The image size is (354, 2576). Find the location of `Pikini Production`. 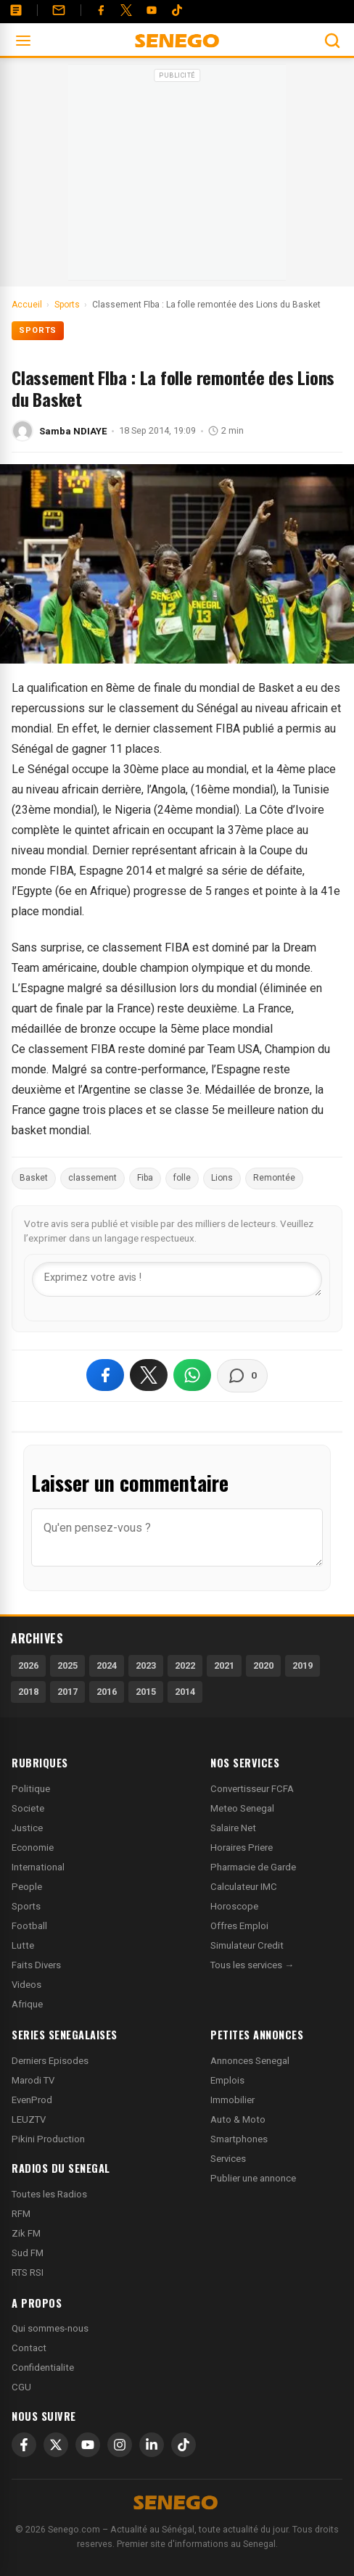

Pikini Production is located at coordinates (48, 2139).